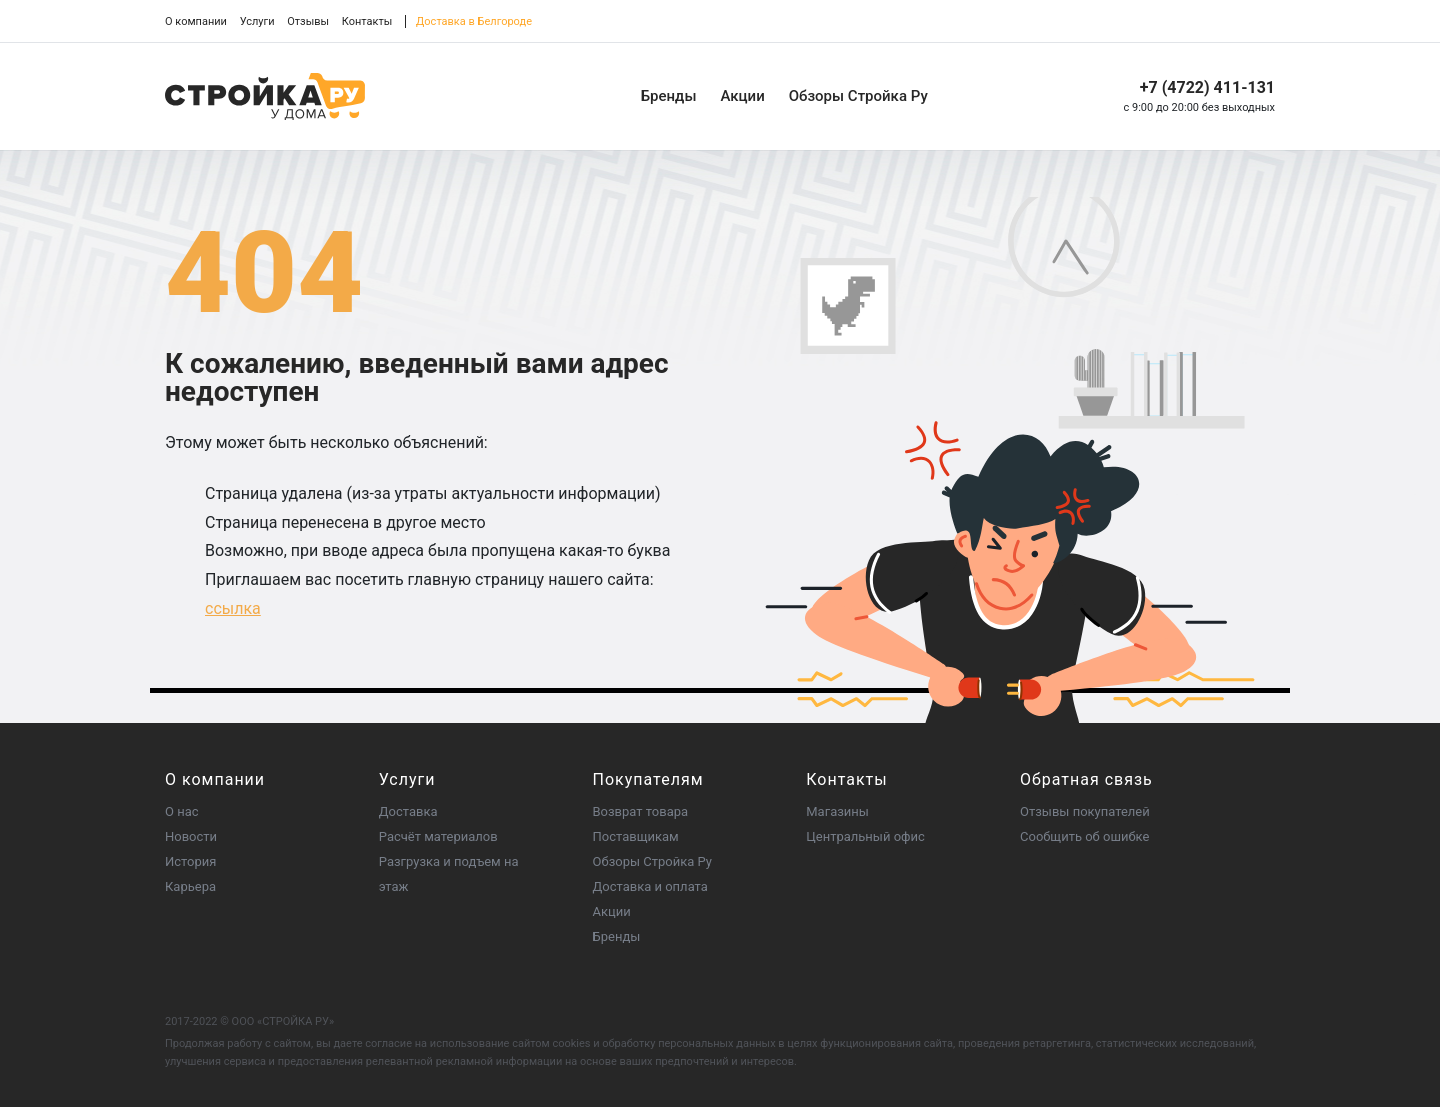  What do you see at coordinates (1085, 811) in the screenshot?
I see `Отзывы покупателей` at bounding box center [1085, 811].